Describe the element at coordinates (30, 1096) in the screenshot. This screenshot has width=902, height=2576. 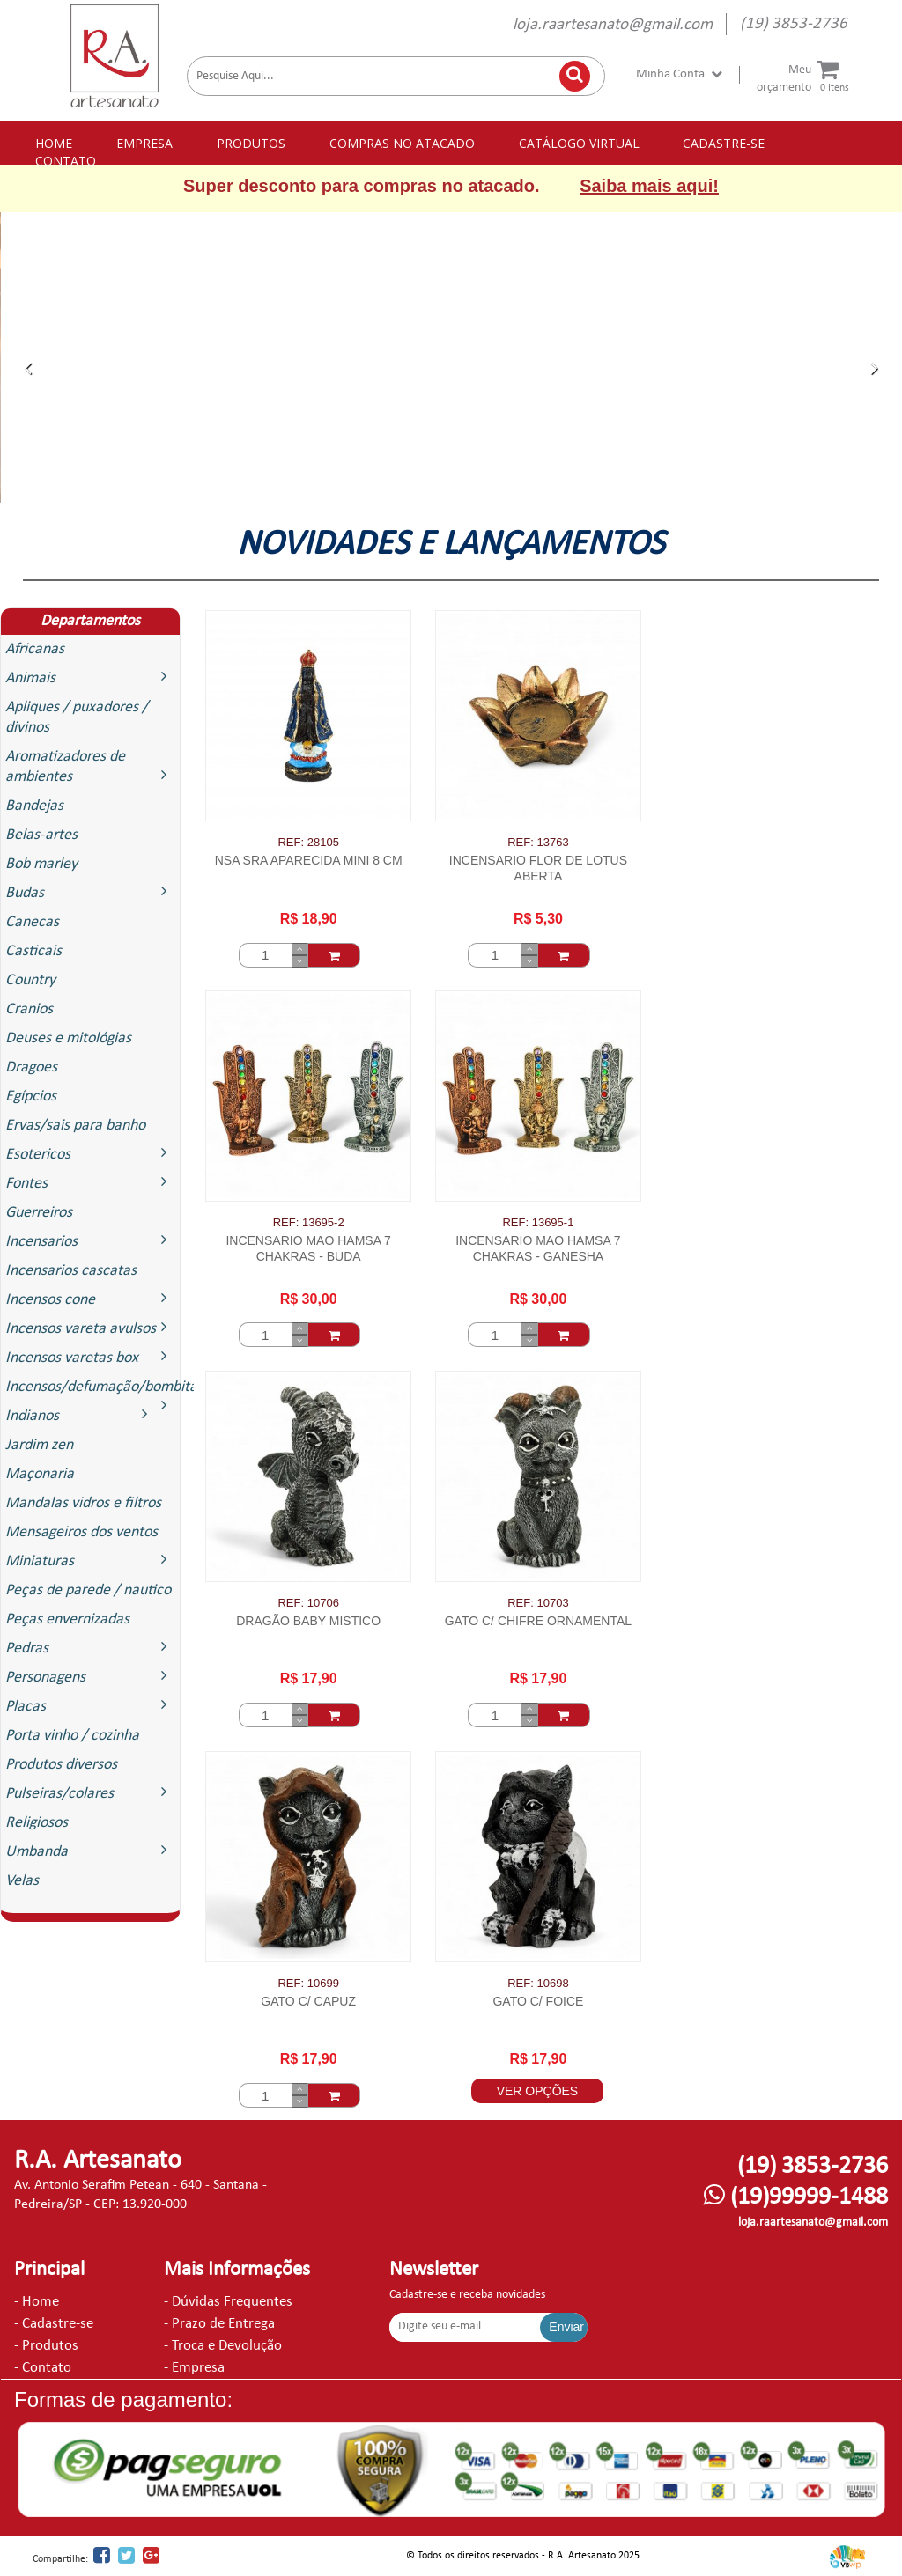
I see `Egípcios` at that location.